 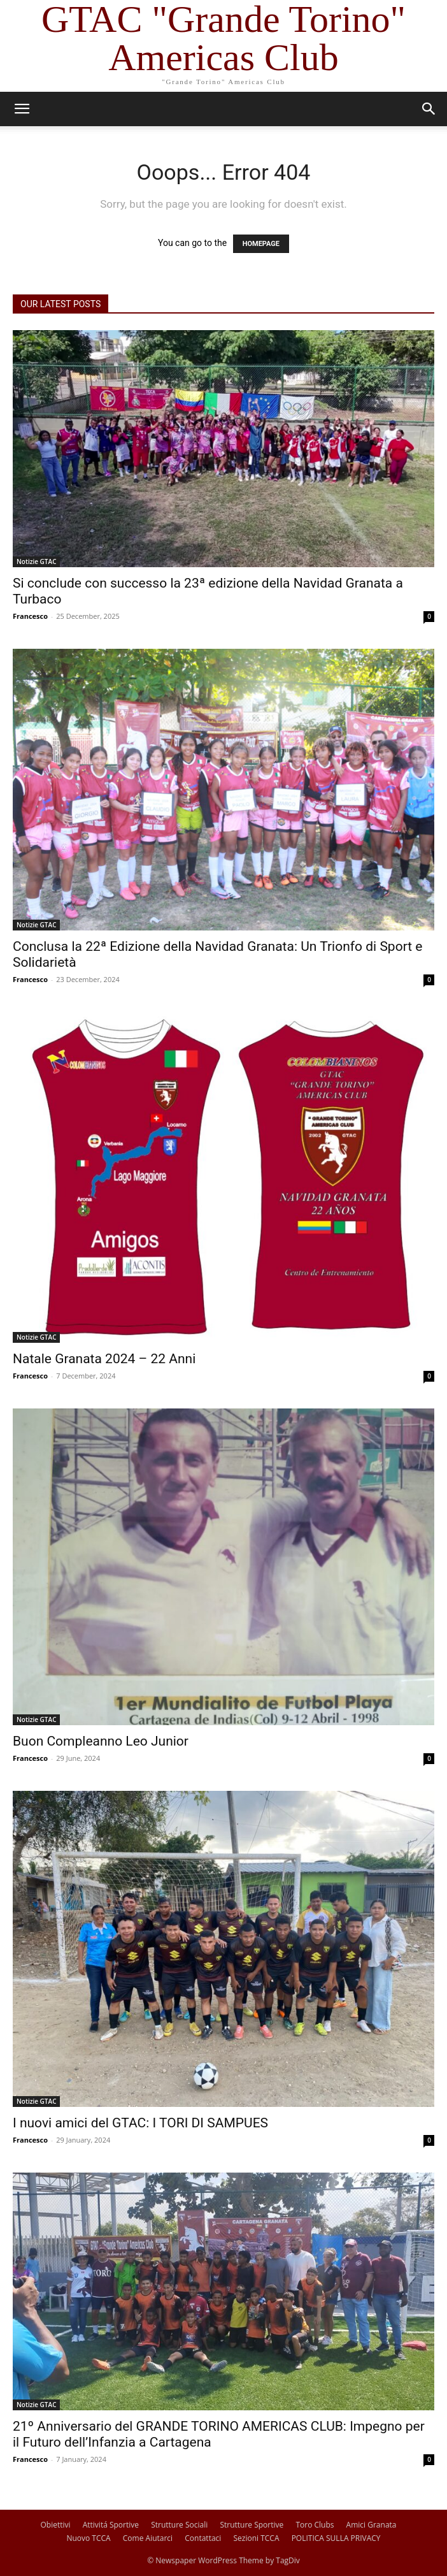 I want to click on Strutture Sportive, so click(x=251, y=2524).